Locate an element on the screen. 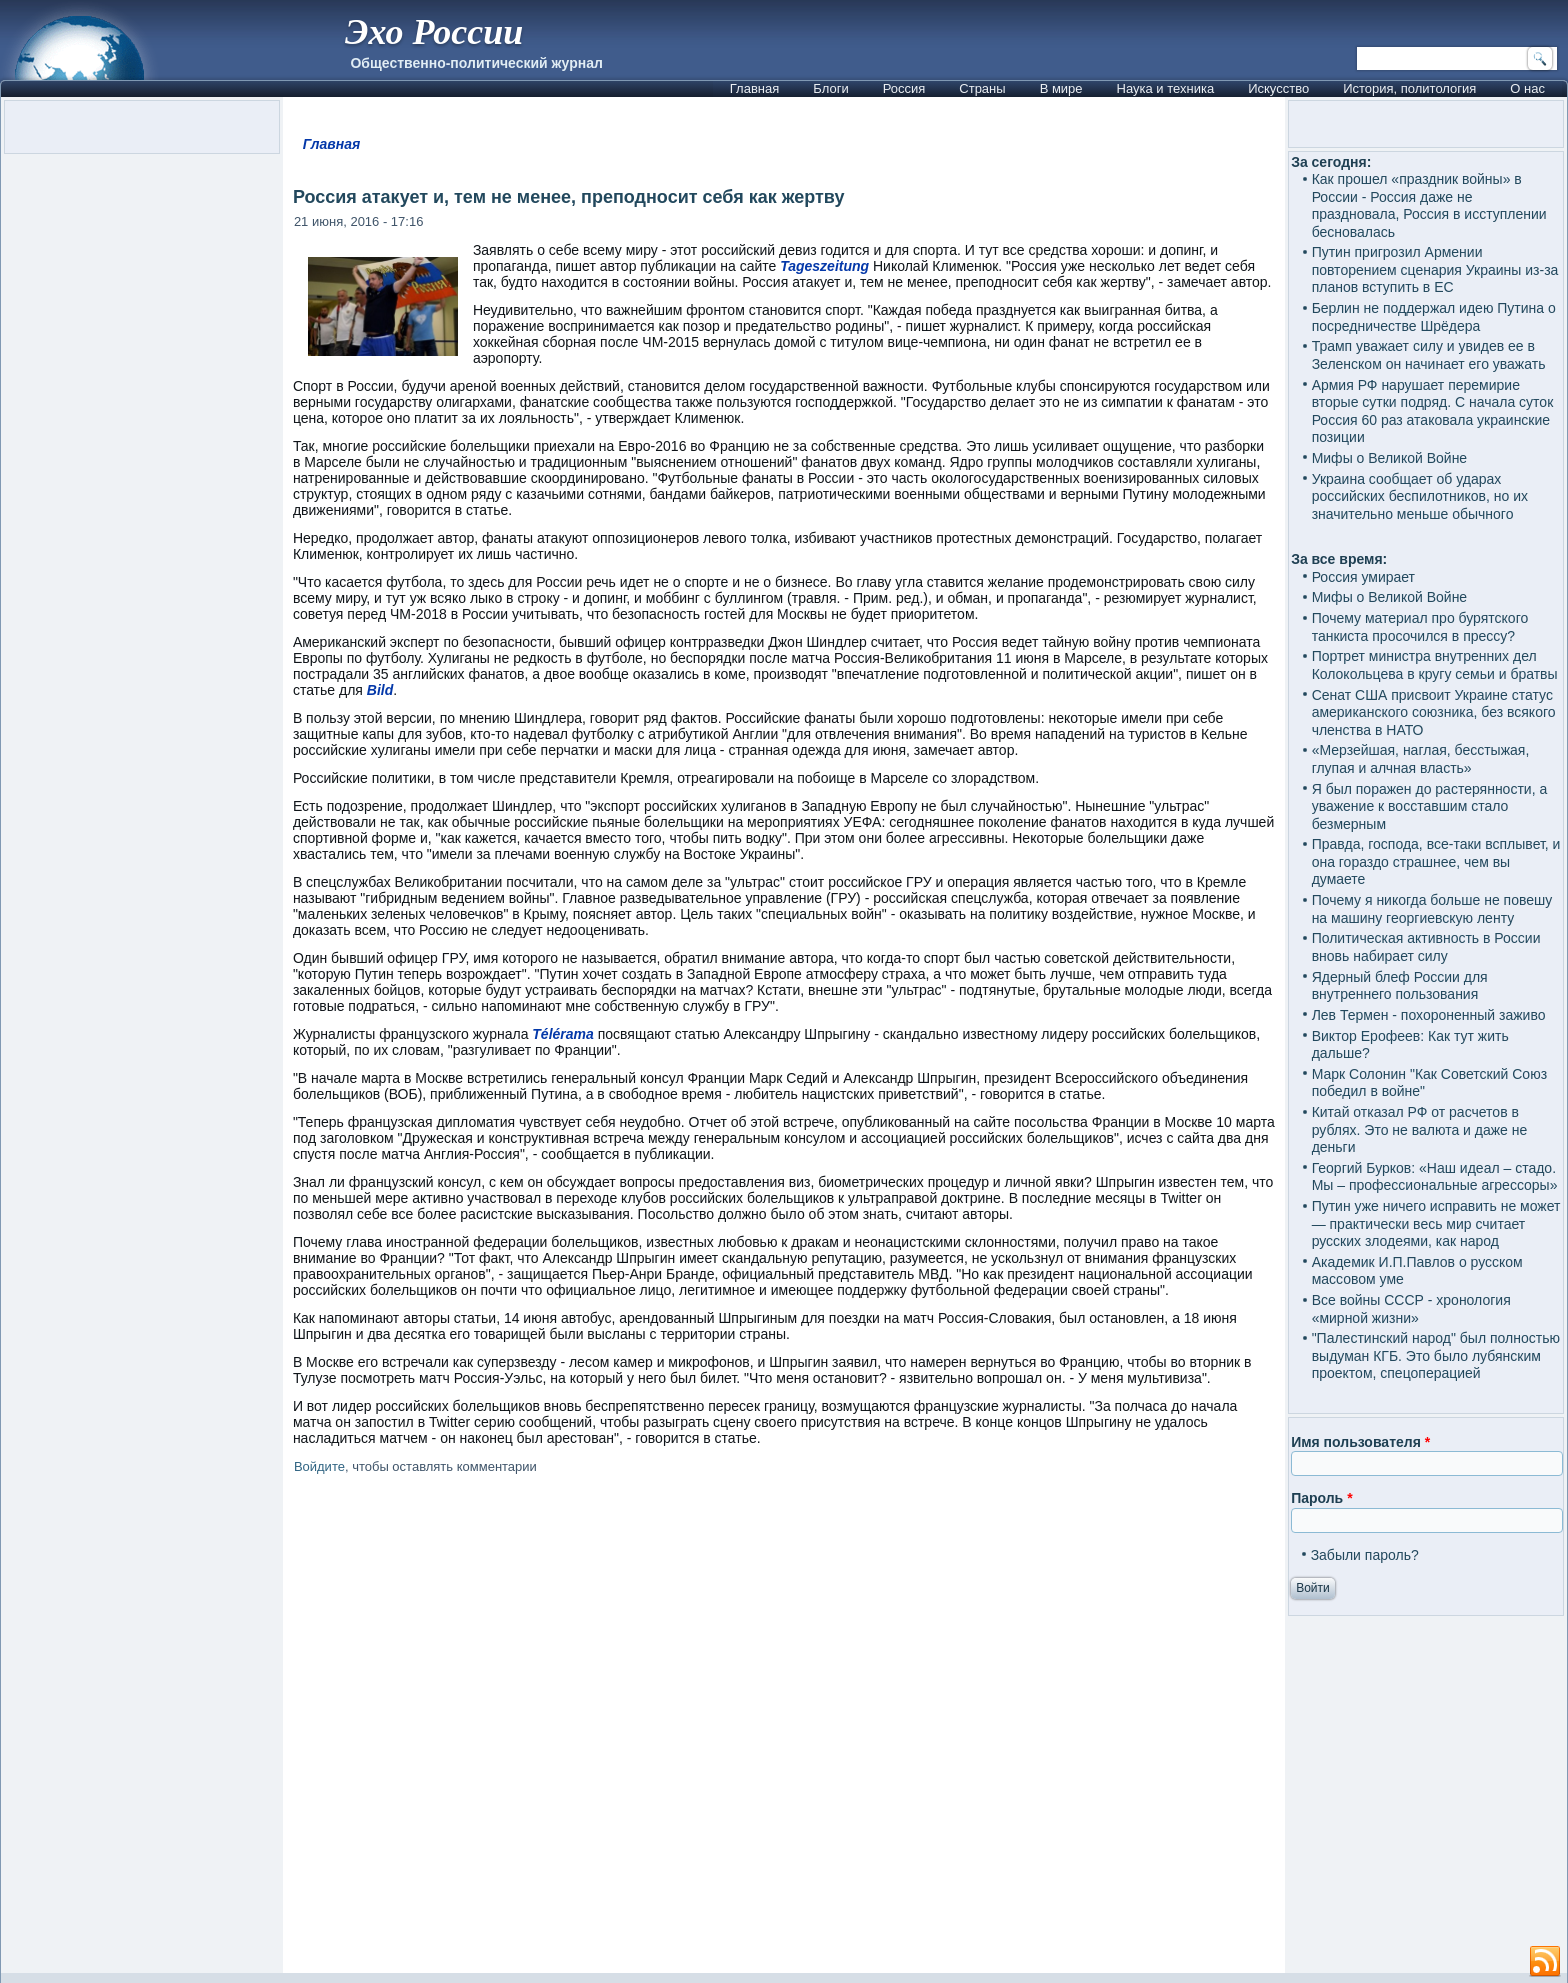 Image resolution: width=1568 pixels, height=1983 pixels. Все войны СССР - хронология «мирной жизни» is located at coordinates (1411, 1309).